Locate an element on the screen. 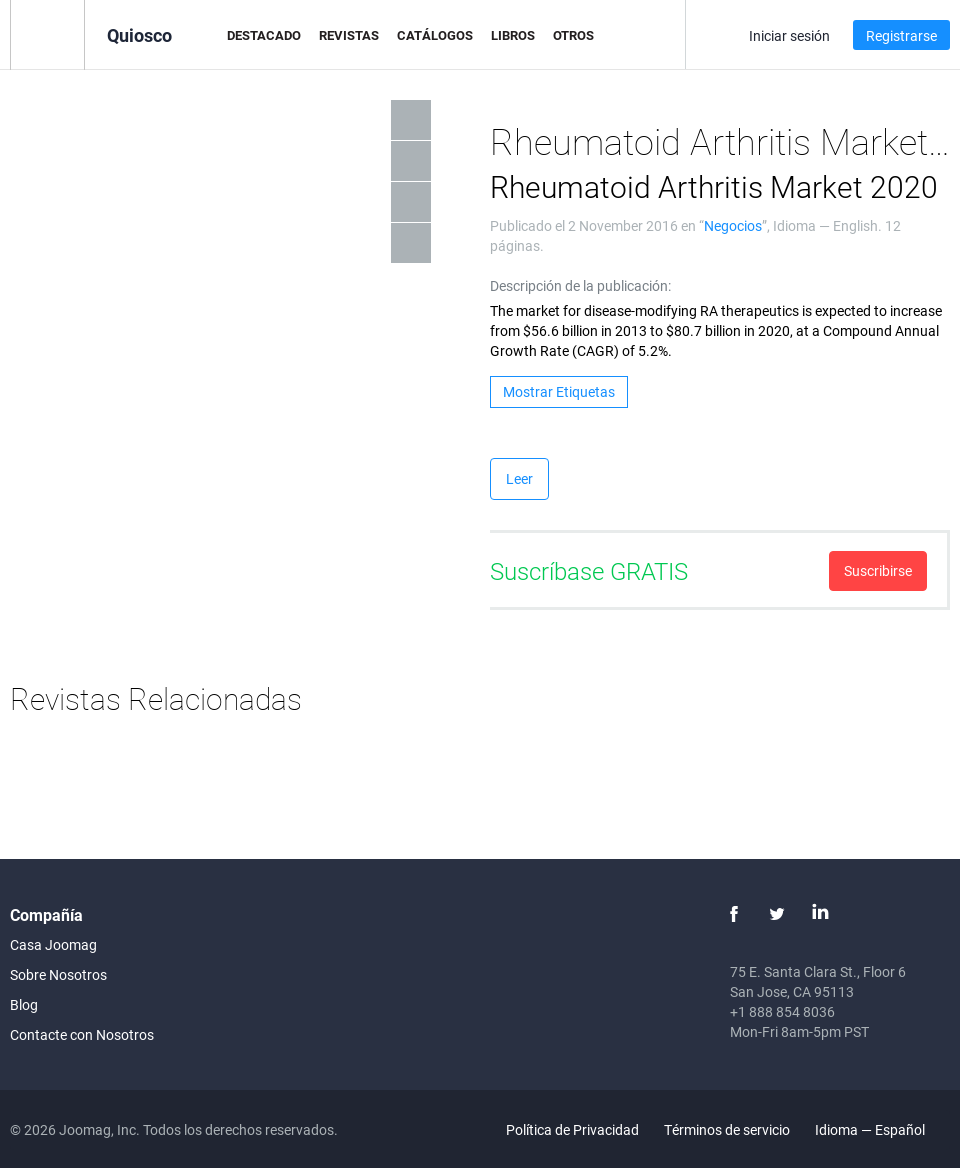 The image size is (960, 1168). Términos de servicio is located at coordinates (727, 1129).